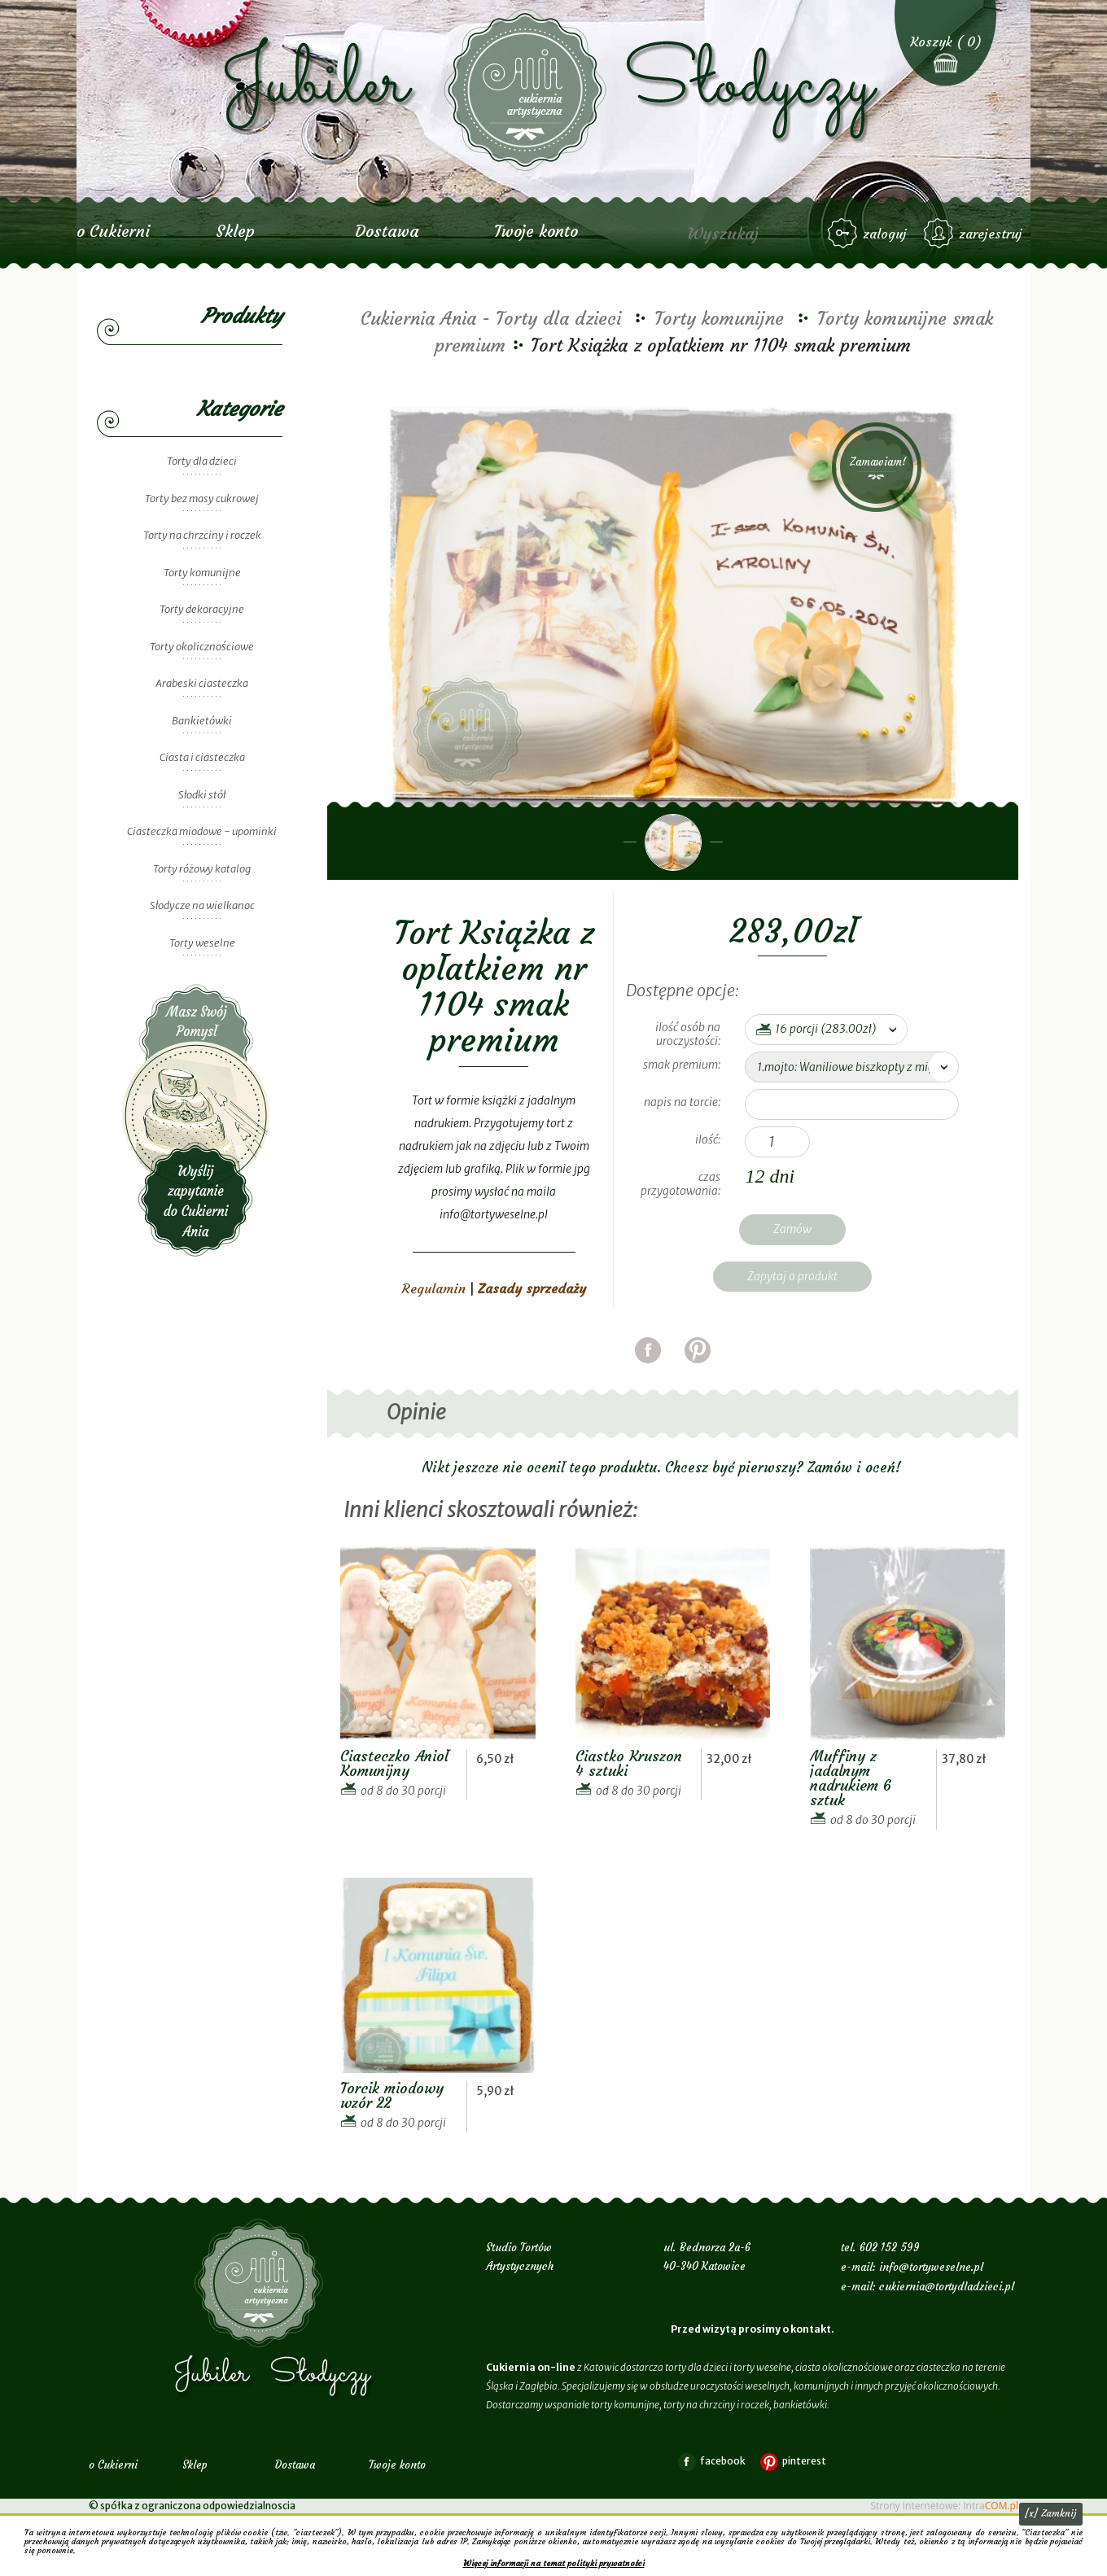 This screenshot has width=1107, height=2576. I want to click on info@tortyweselne.pl, so click(931, 2267).